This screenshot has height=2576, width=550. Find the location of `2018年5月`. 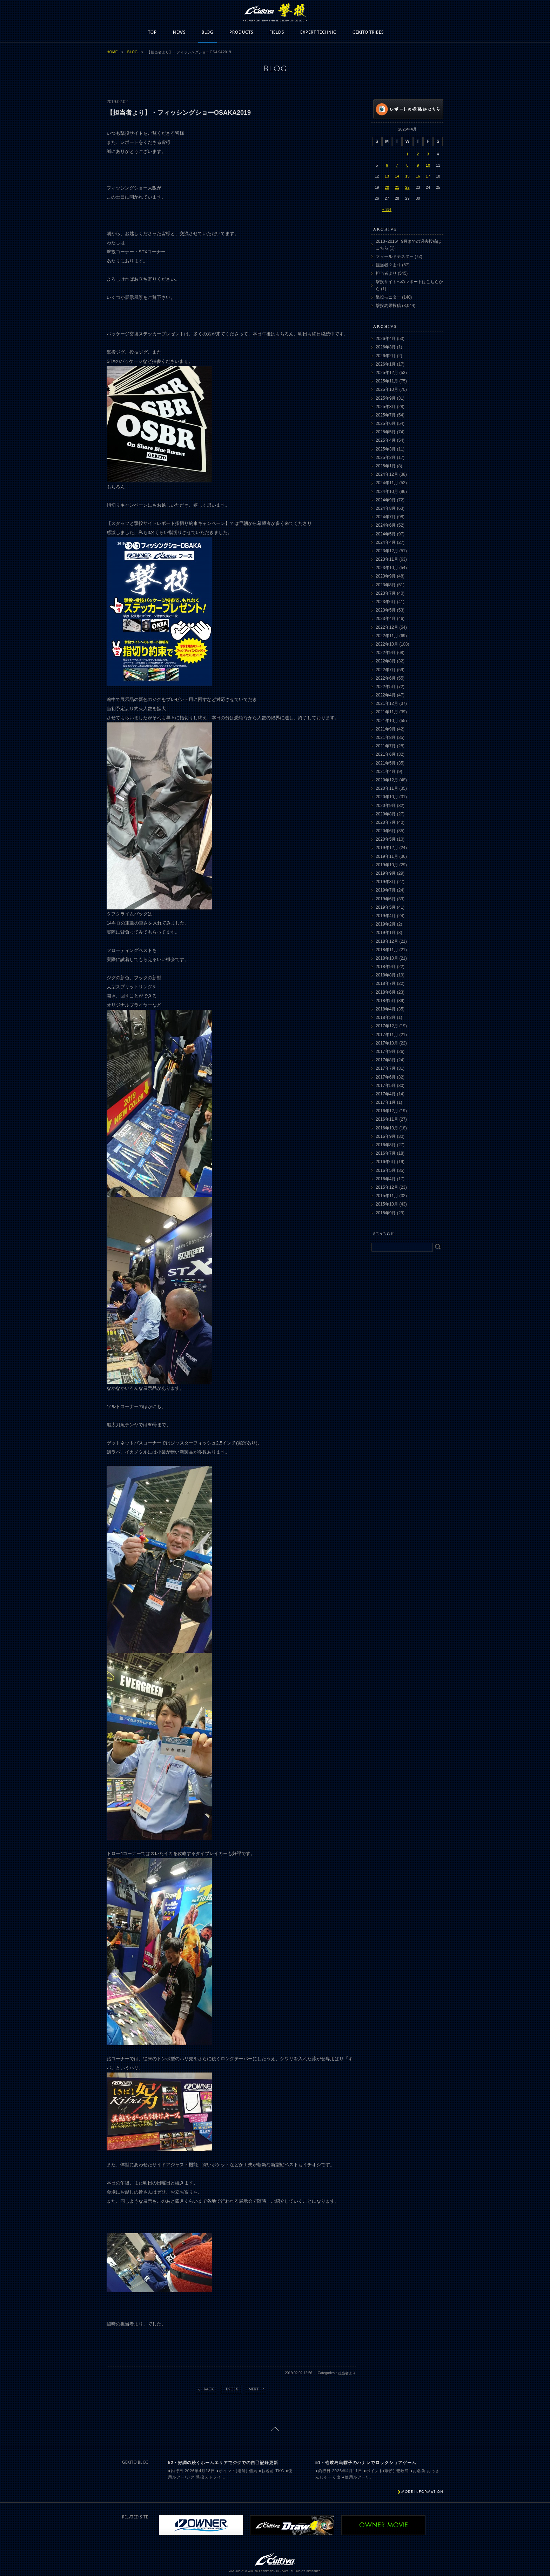

2018年5月 is located at coordinates (386, 1000).